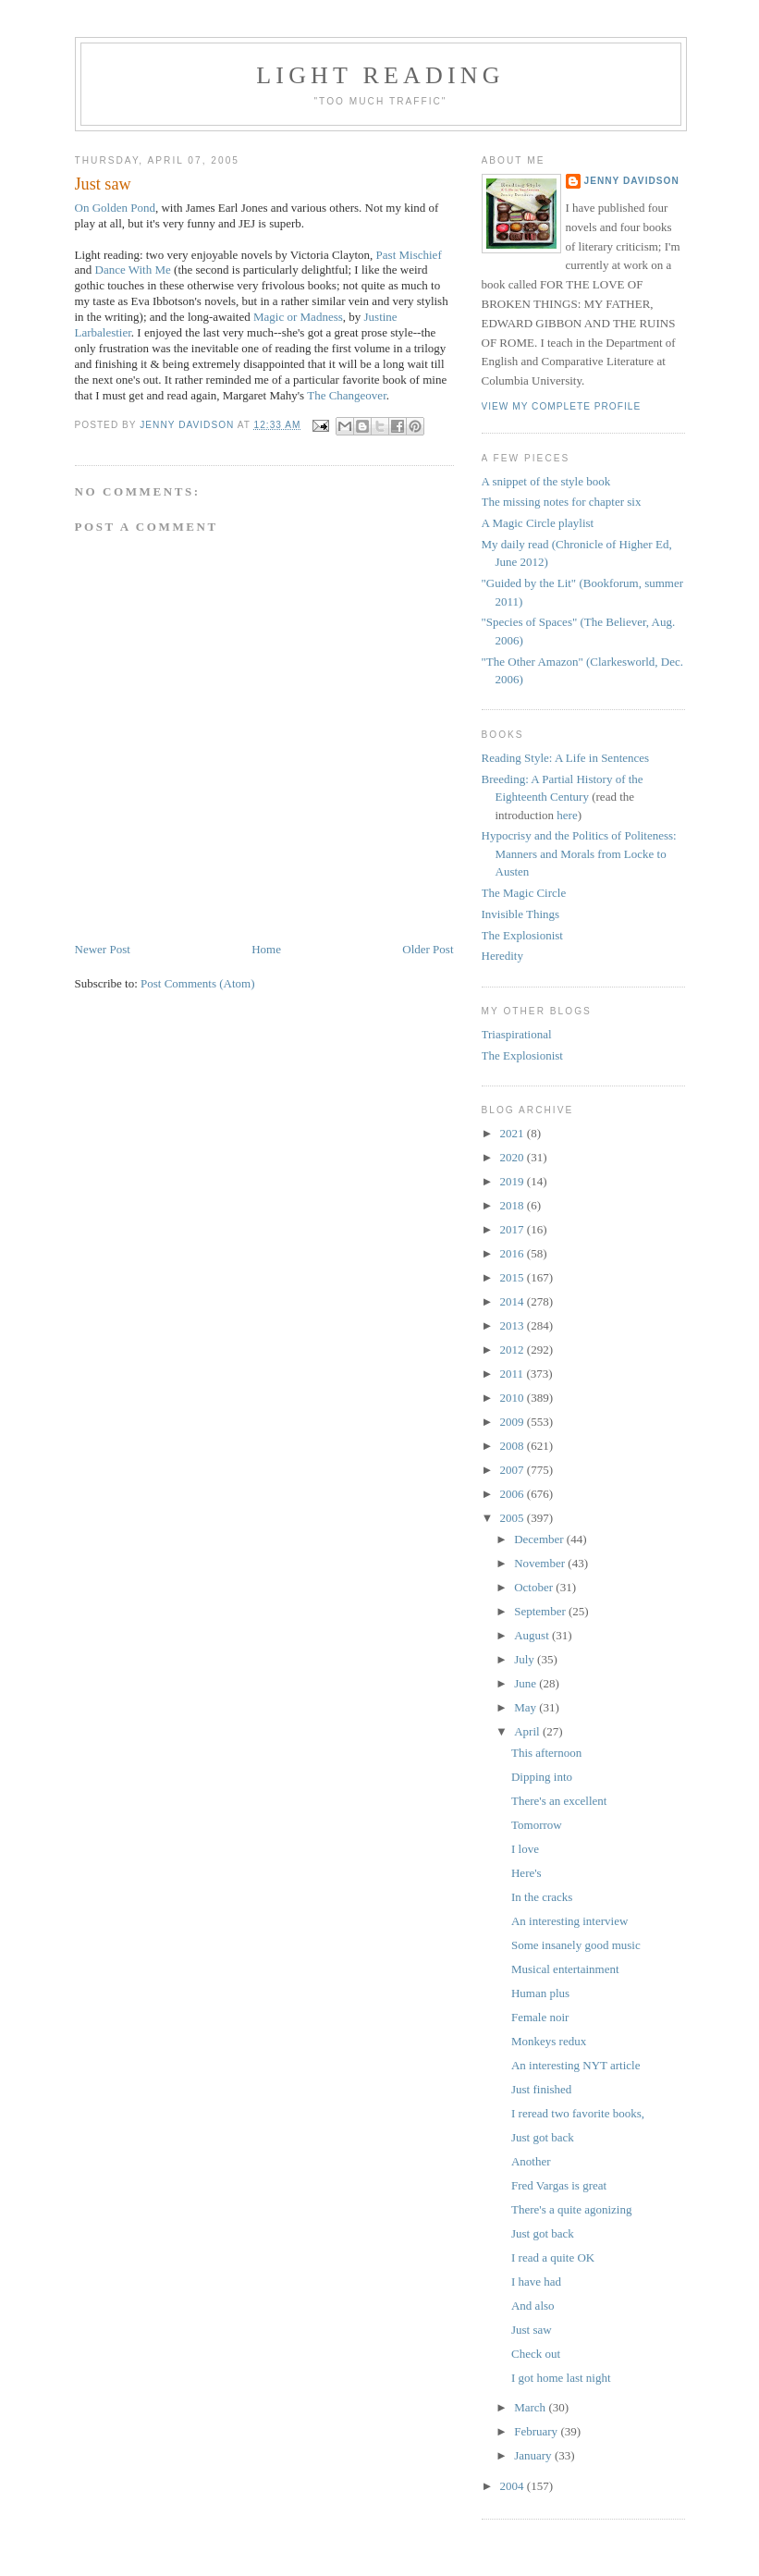  What do you see at coordinates (576, 1945) in the screenshot?
I see `Some insanely good music` at bounding box center [576, 1945].